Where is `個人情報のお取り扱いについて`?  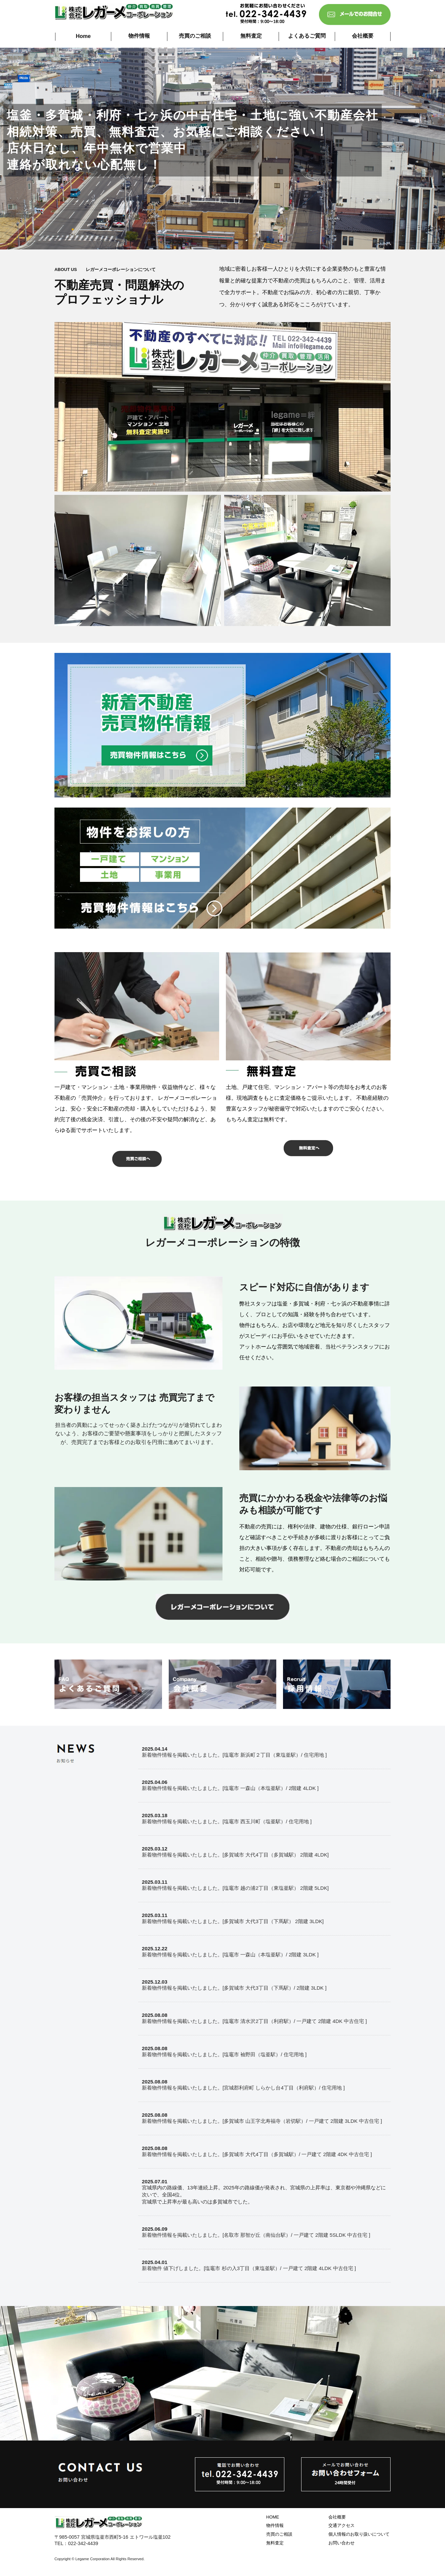 個人情報のお取り扱いについて is located at coordinates (359, 2534).